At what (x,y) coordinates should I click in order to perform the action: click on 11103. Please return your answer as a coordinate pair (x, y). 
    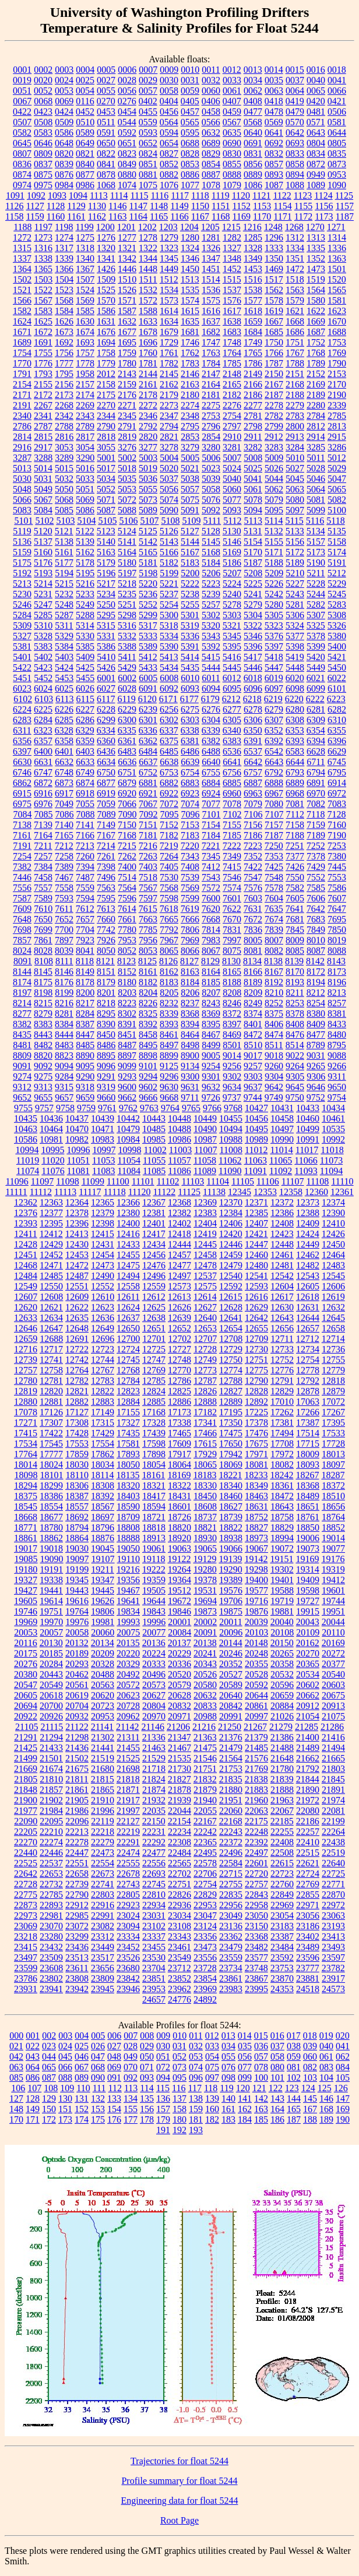
    Looking at the image, I should click on (192, 1181).